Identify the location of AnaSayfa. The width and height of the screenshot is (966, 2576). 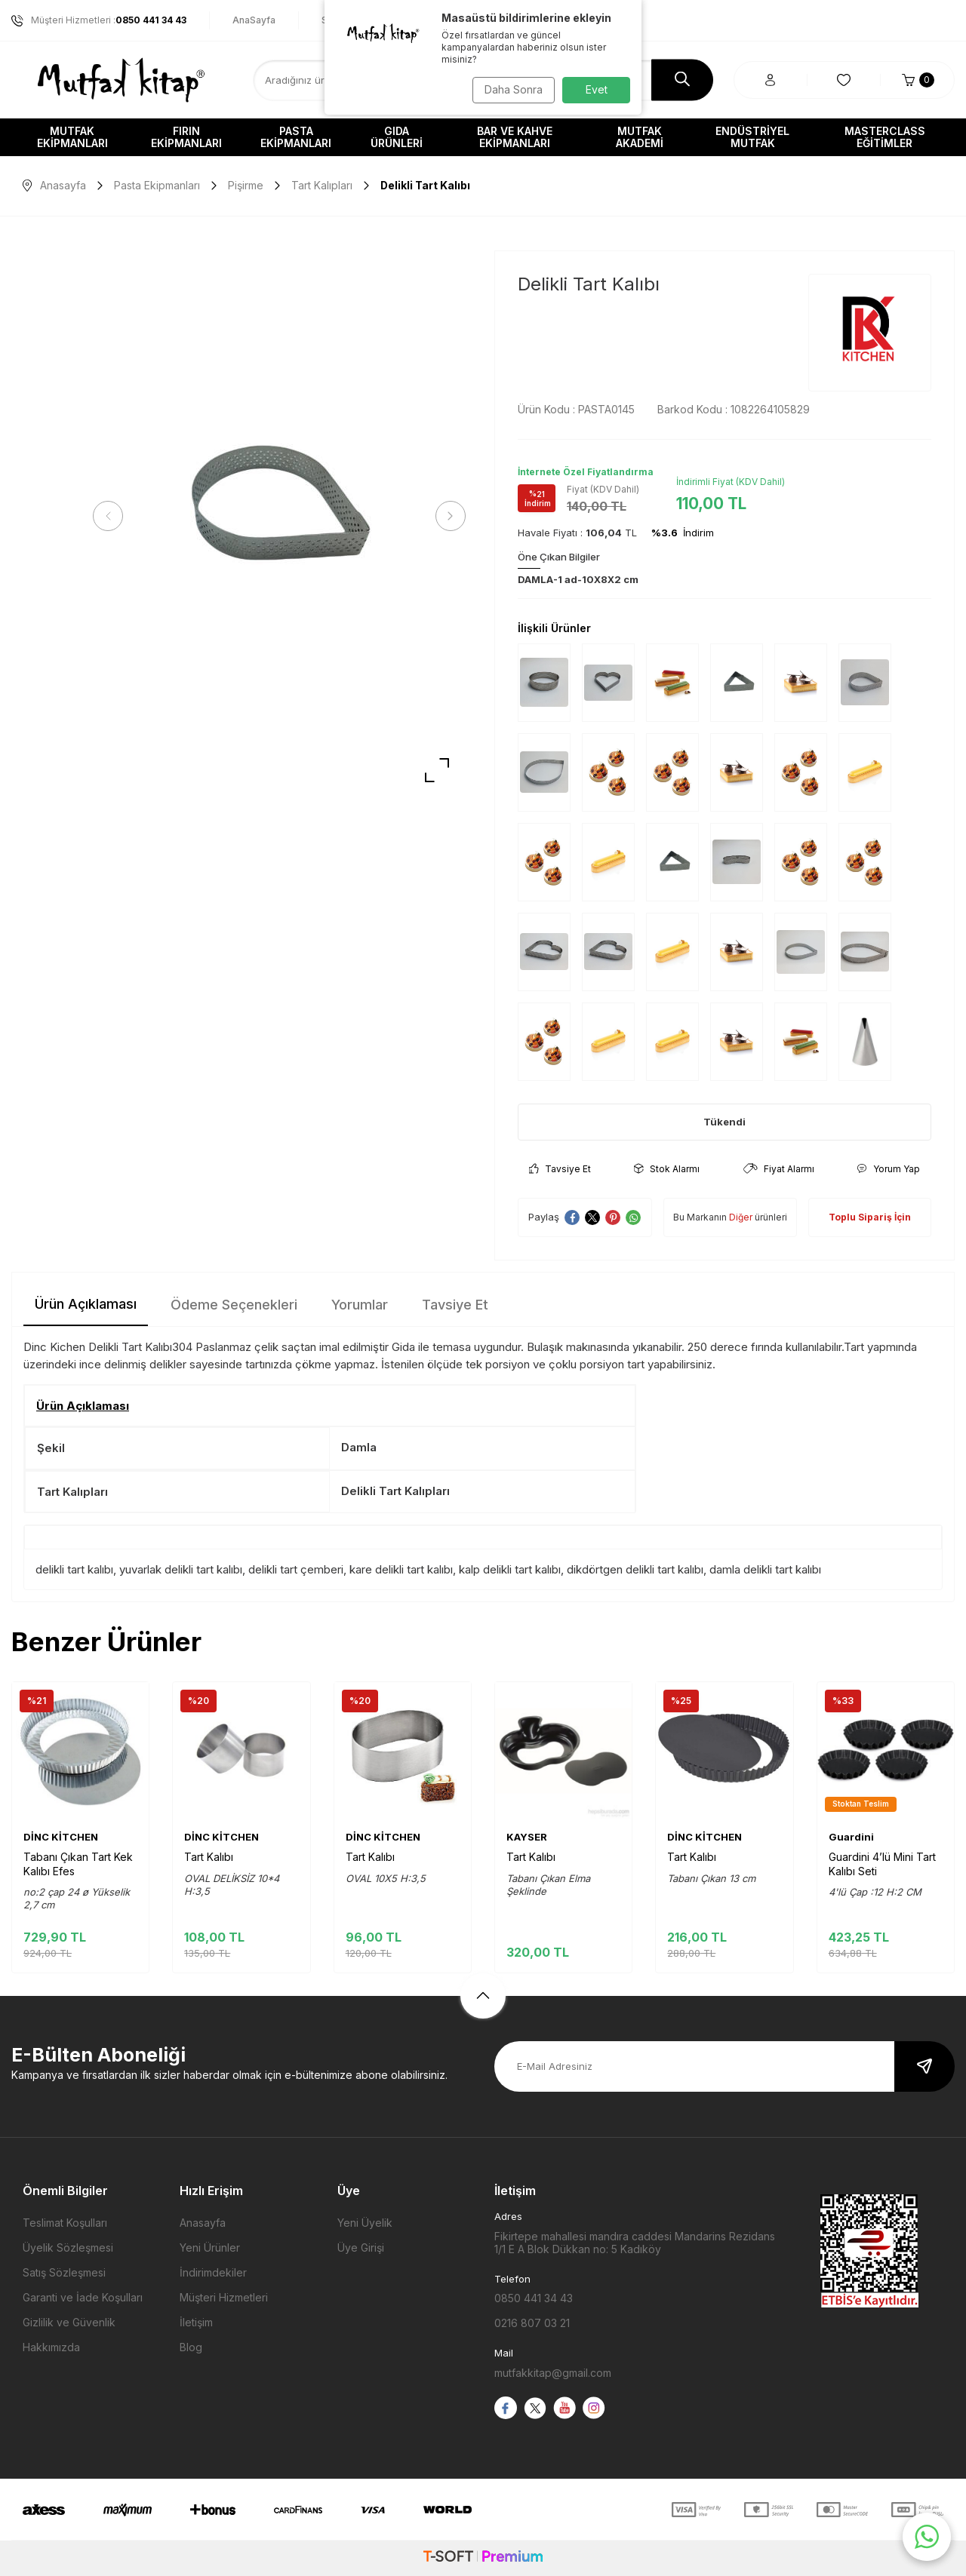
(253, 20).